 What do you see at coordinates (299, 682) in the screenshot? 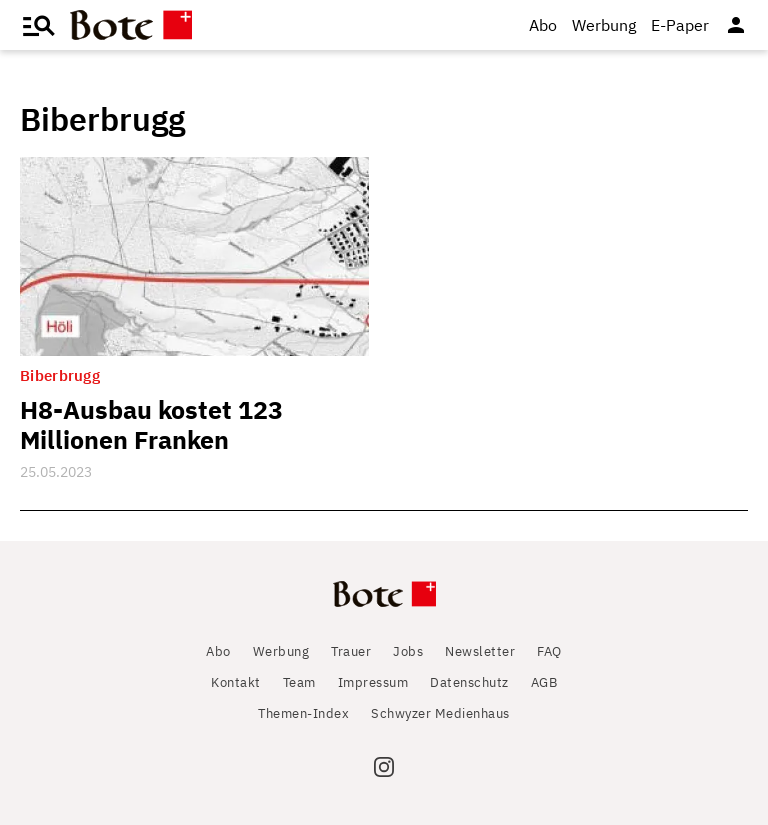
I see `Team` at bounding box center [299, 682].